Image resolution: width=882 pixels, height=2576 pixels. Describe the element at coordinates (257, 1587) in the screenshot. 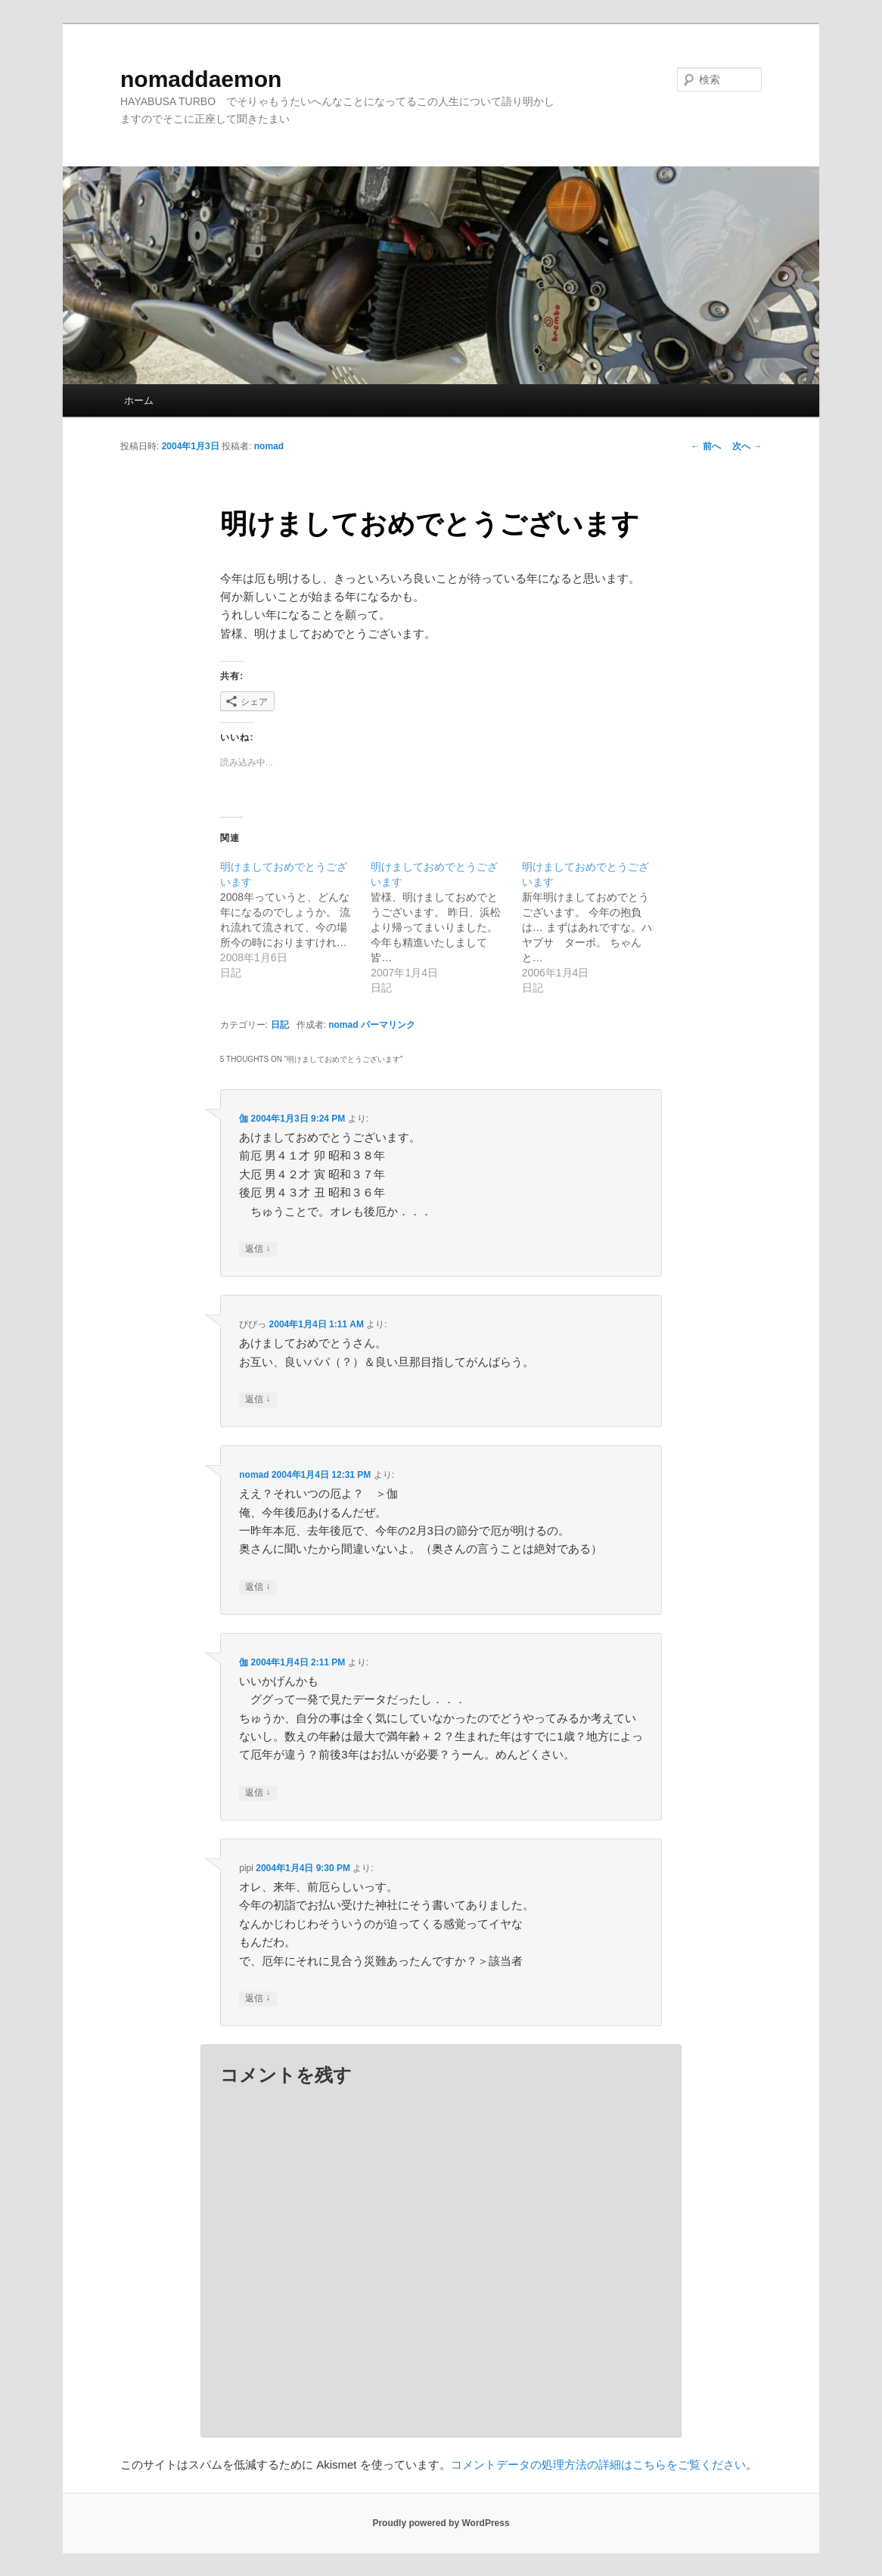

I see `返信 [nomad に返信]` at that location.